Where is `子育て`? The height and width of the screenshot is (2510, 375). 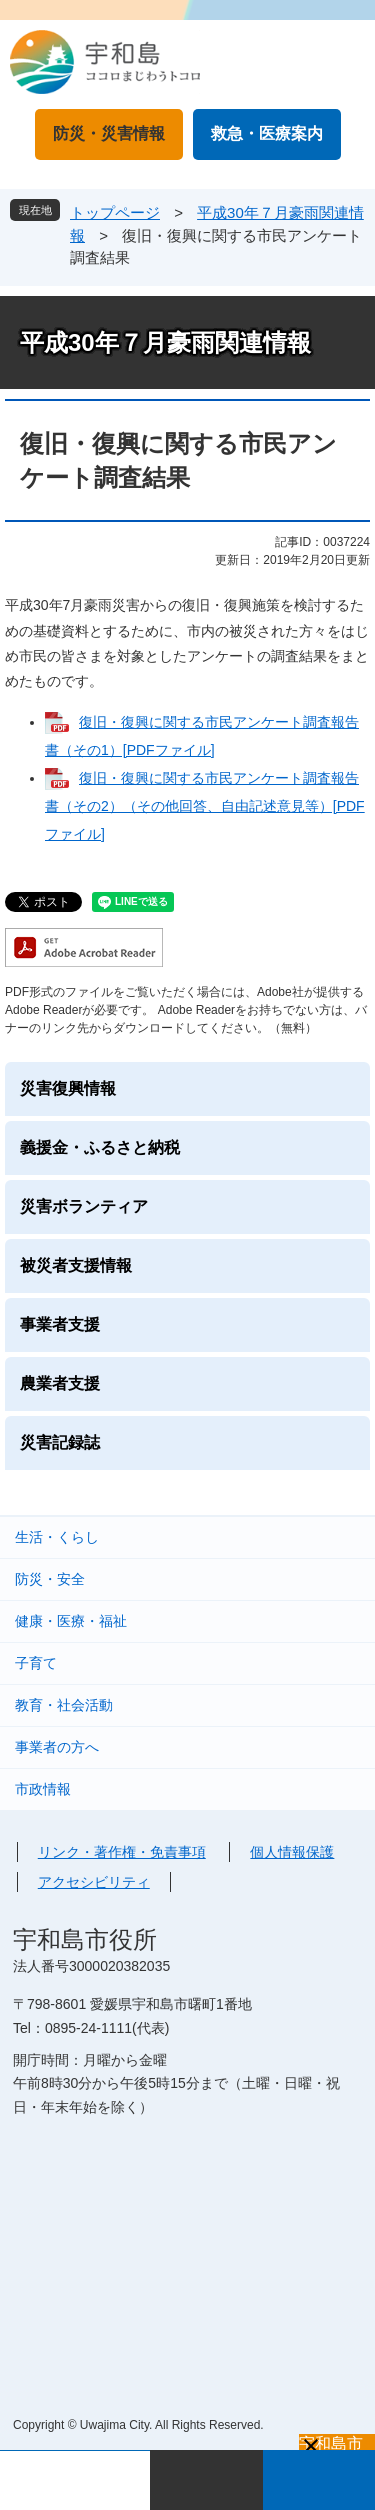 子育て is located at coordinates (36, 1663).